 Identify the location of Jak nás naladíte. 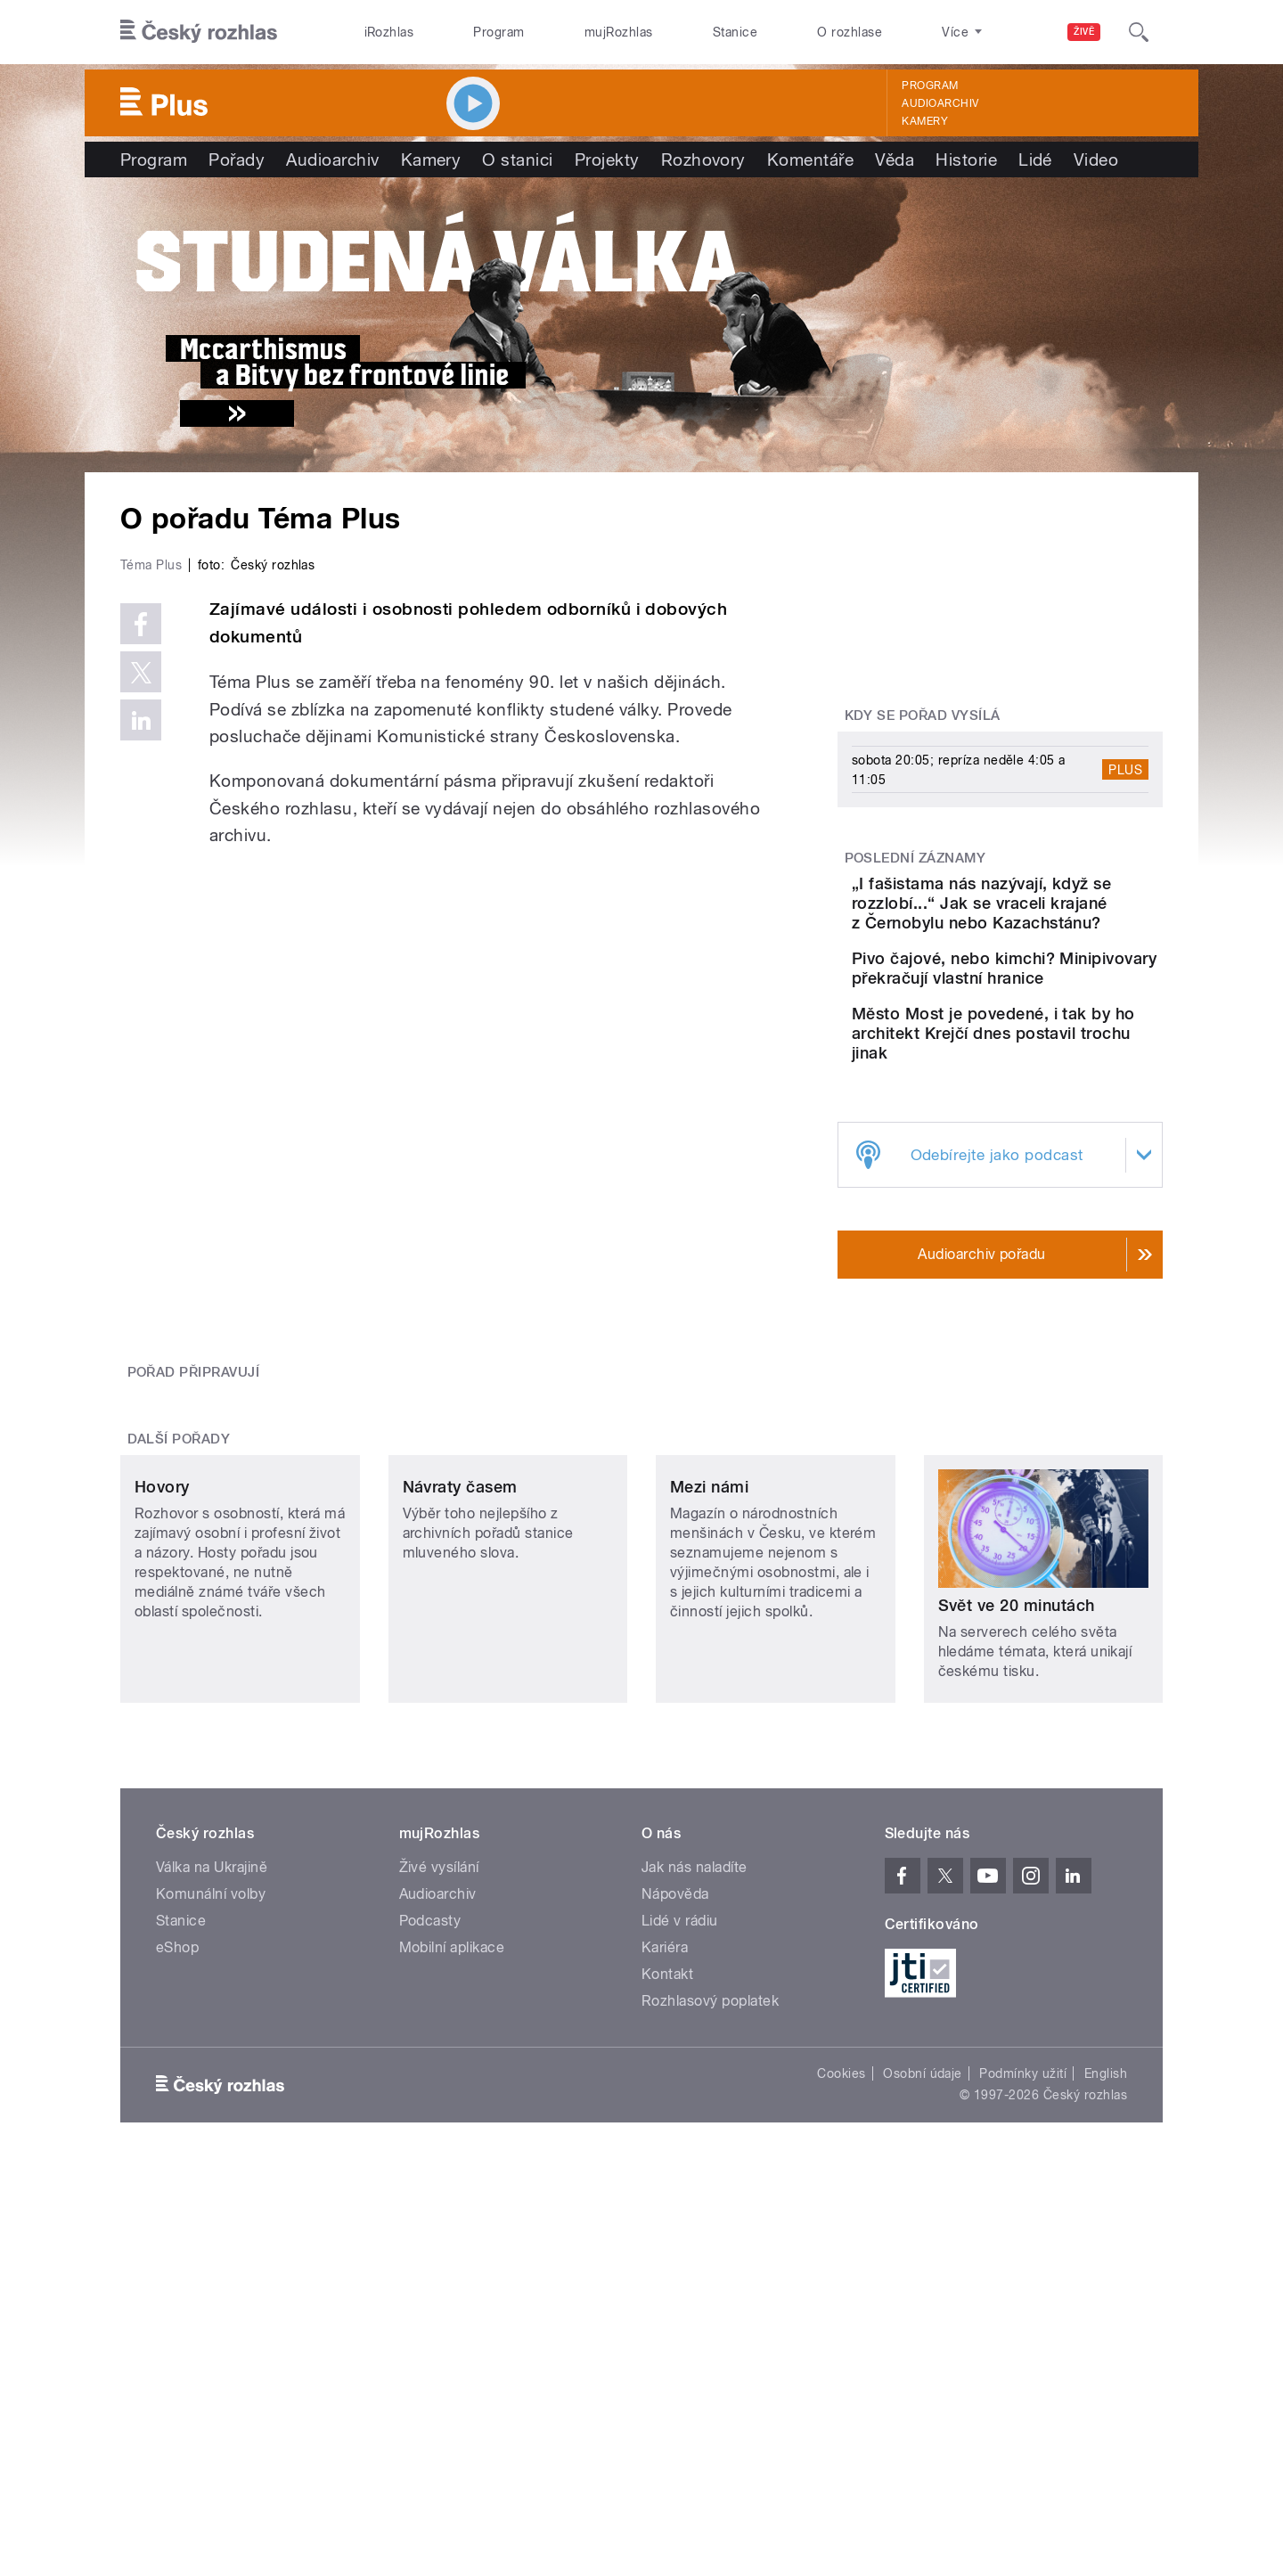
(695, 2094).